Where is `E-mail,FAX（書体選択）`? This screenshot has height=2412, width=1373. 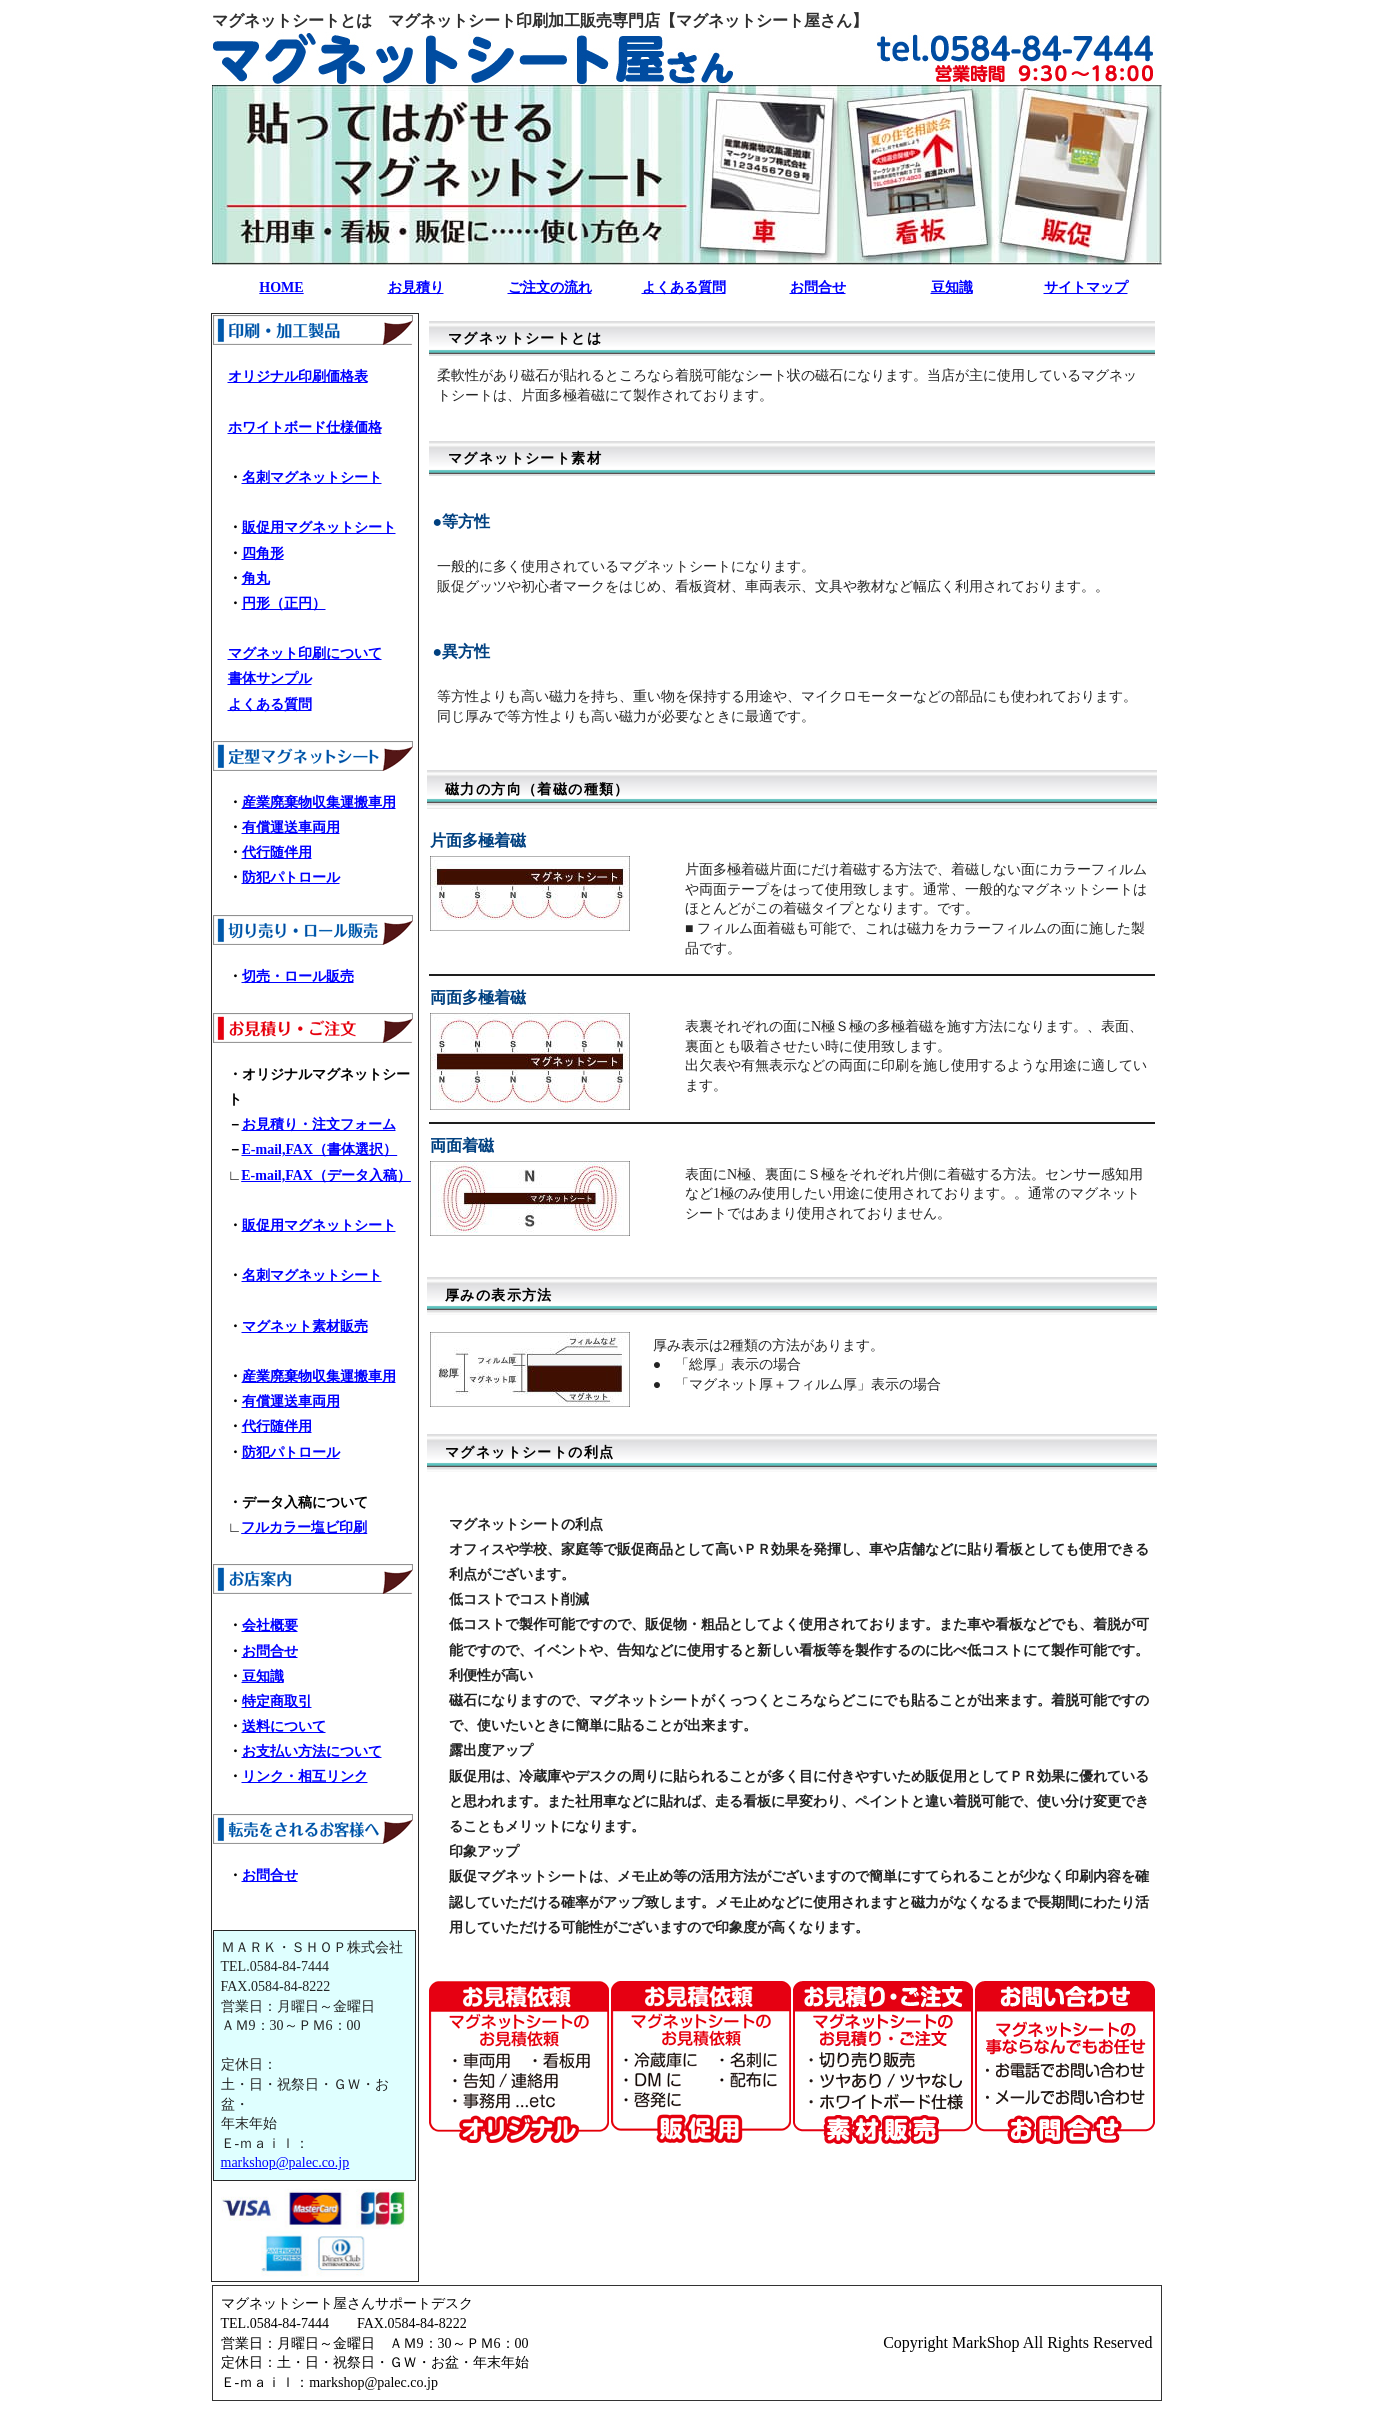
E-mail,FAX（書体選択） is located at coordinates (320, 1149).